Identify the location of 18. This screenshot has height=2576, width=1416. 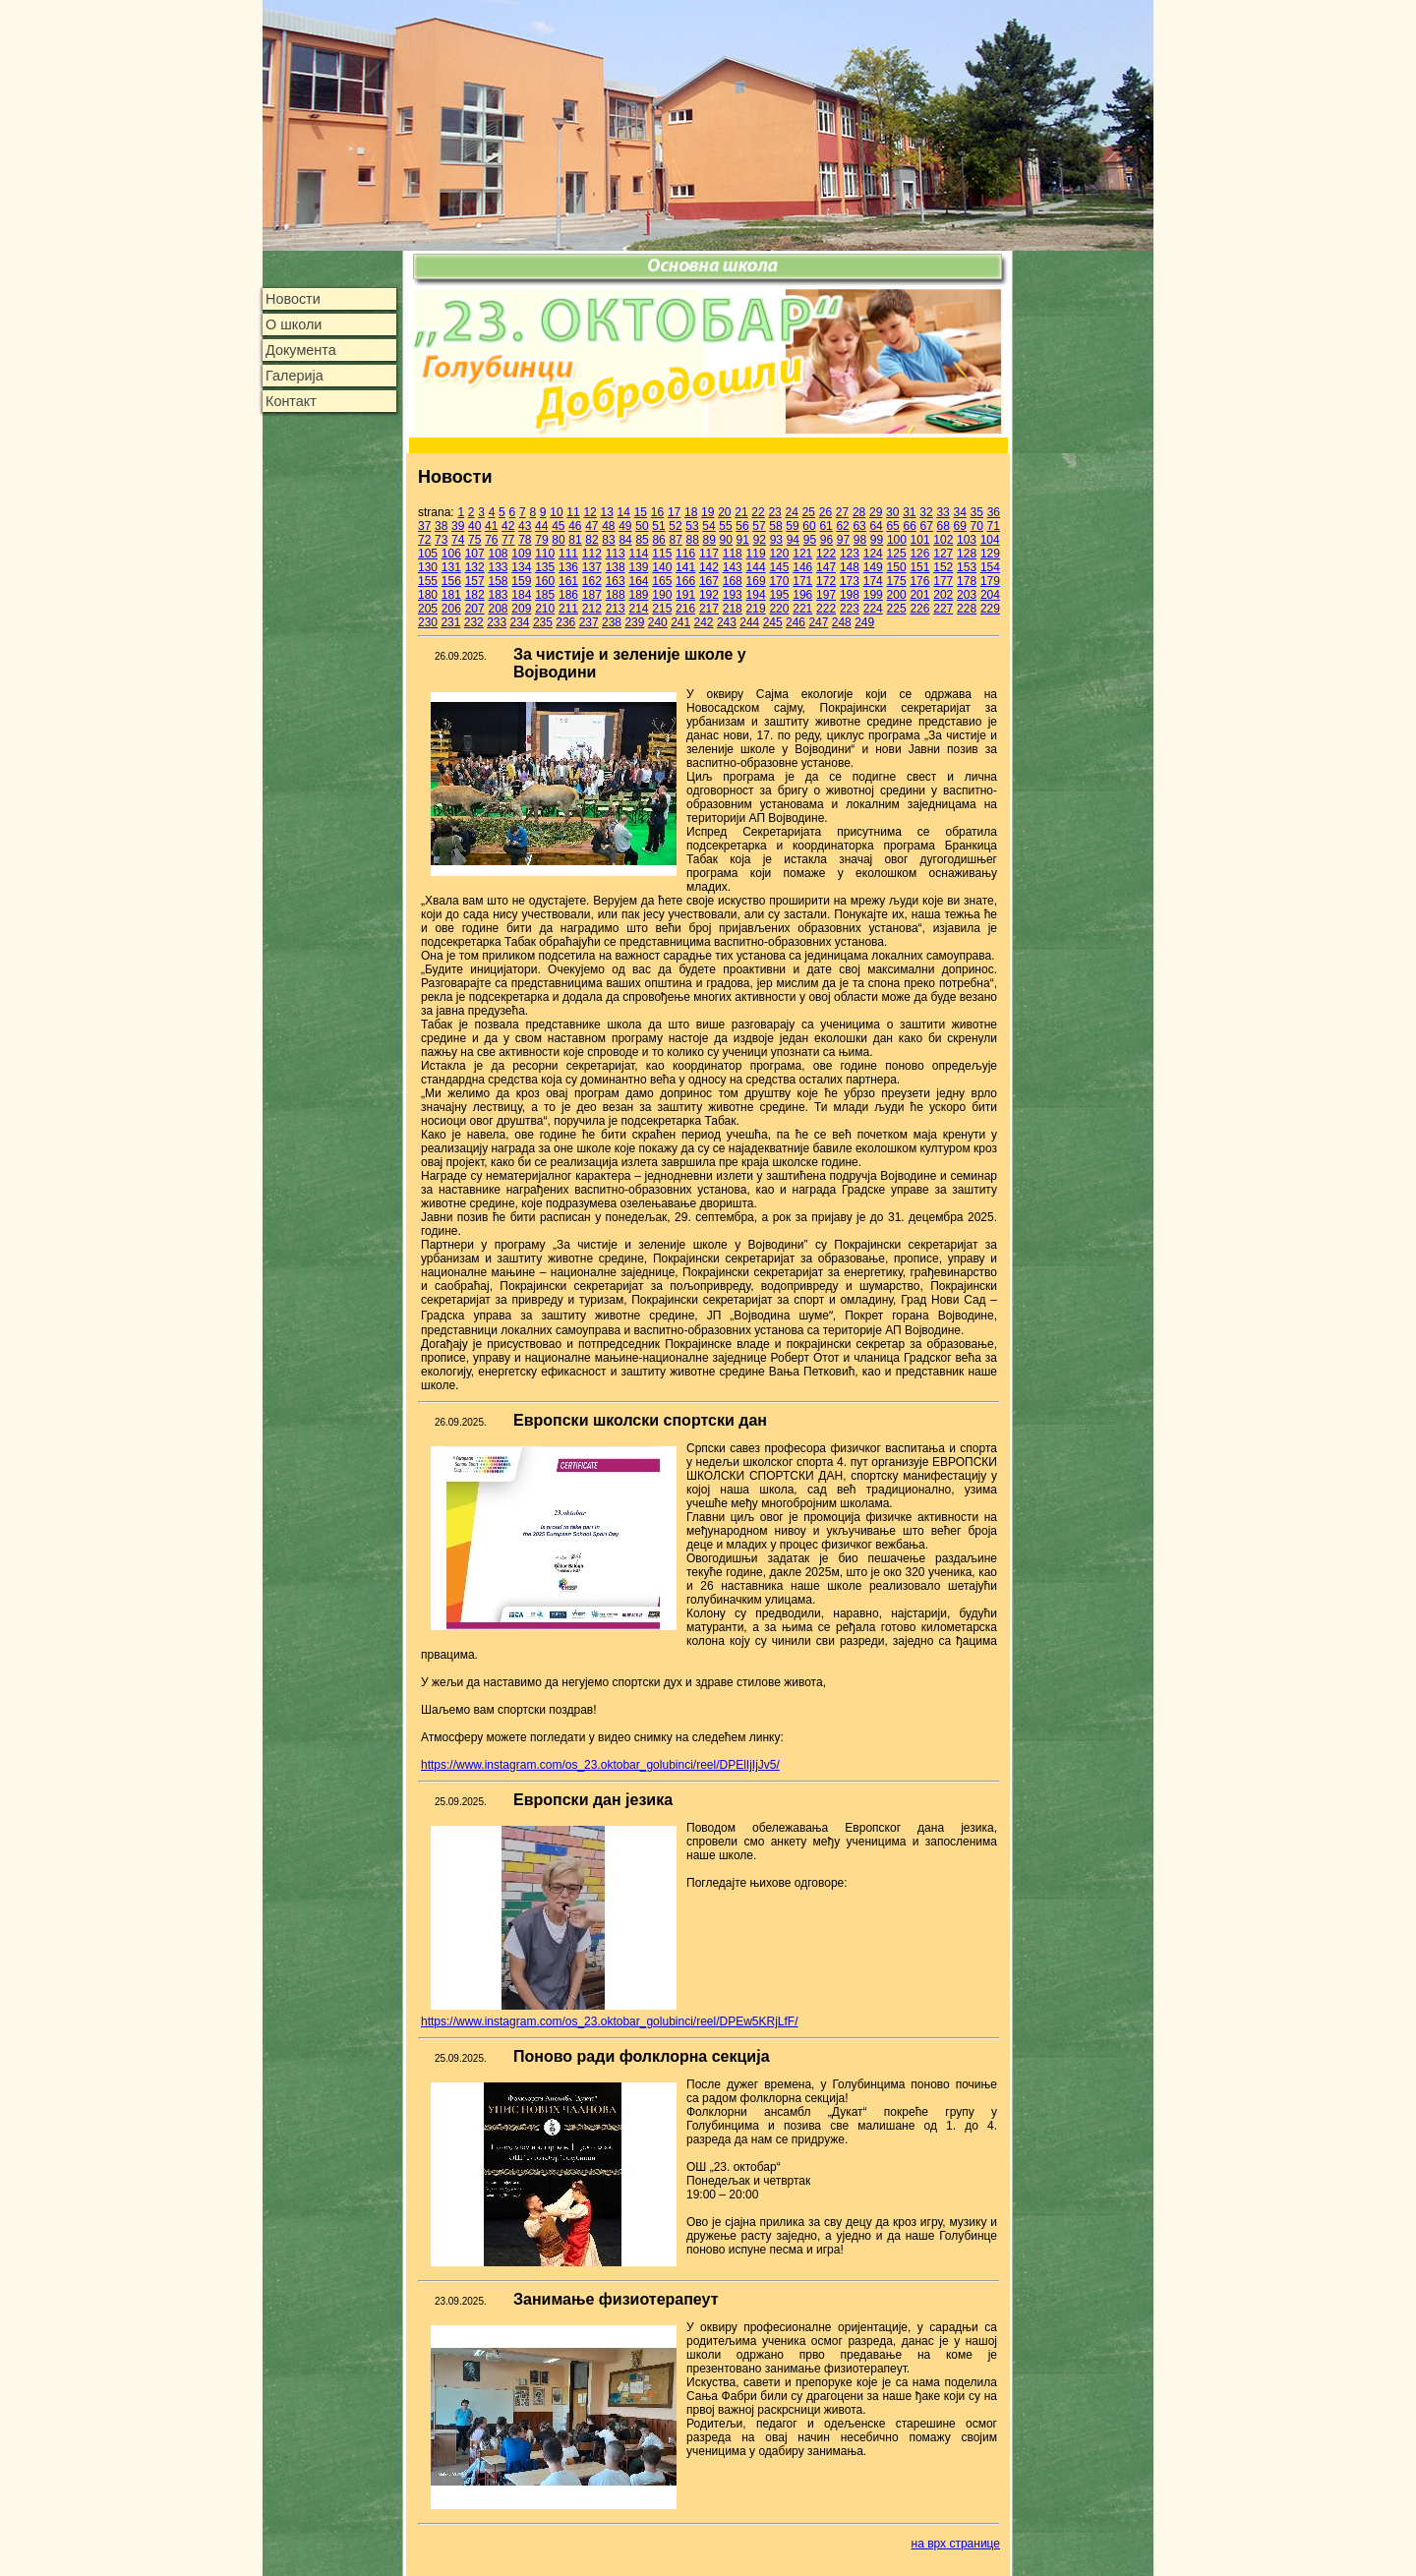
(690, 512).